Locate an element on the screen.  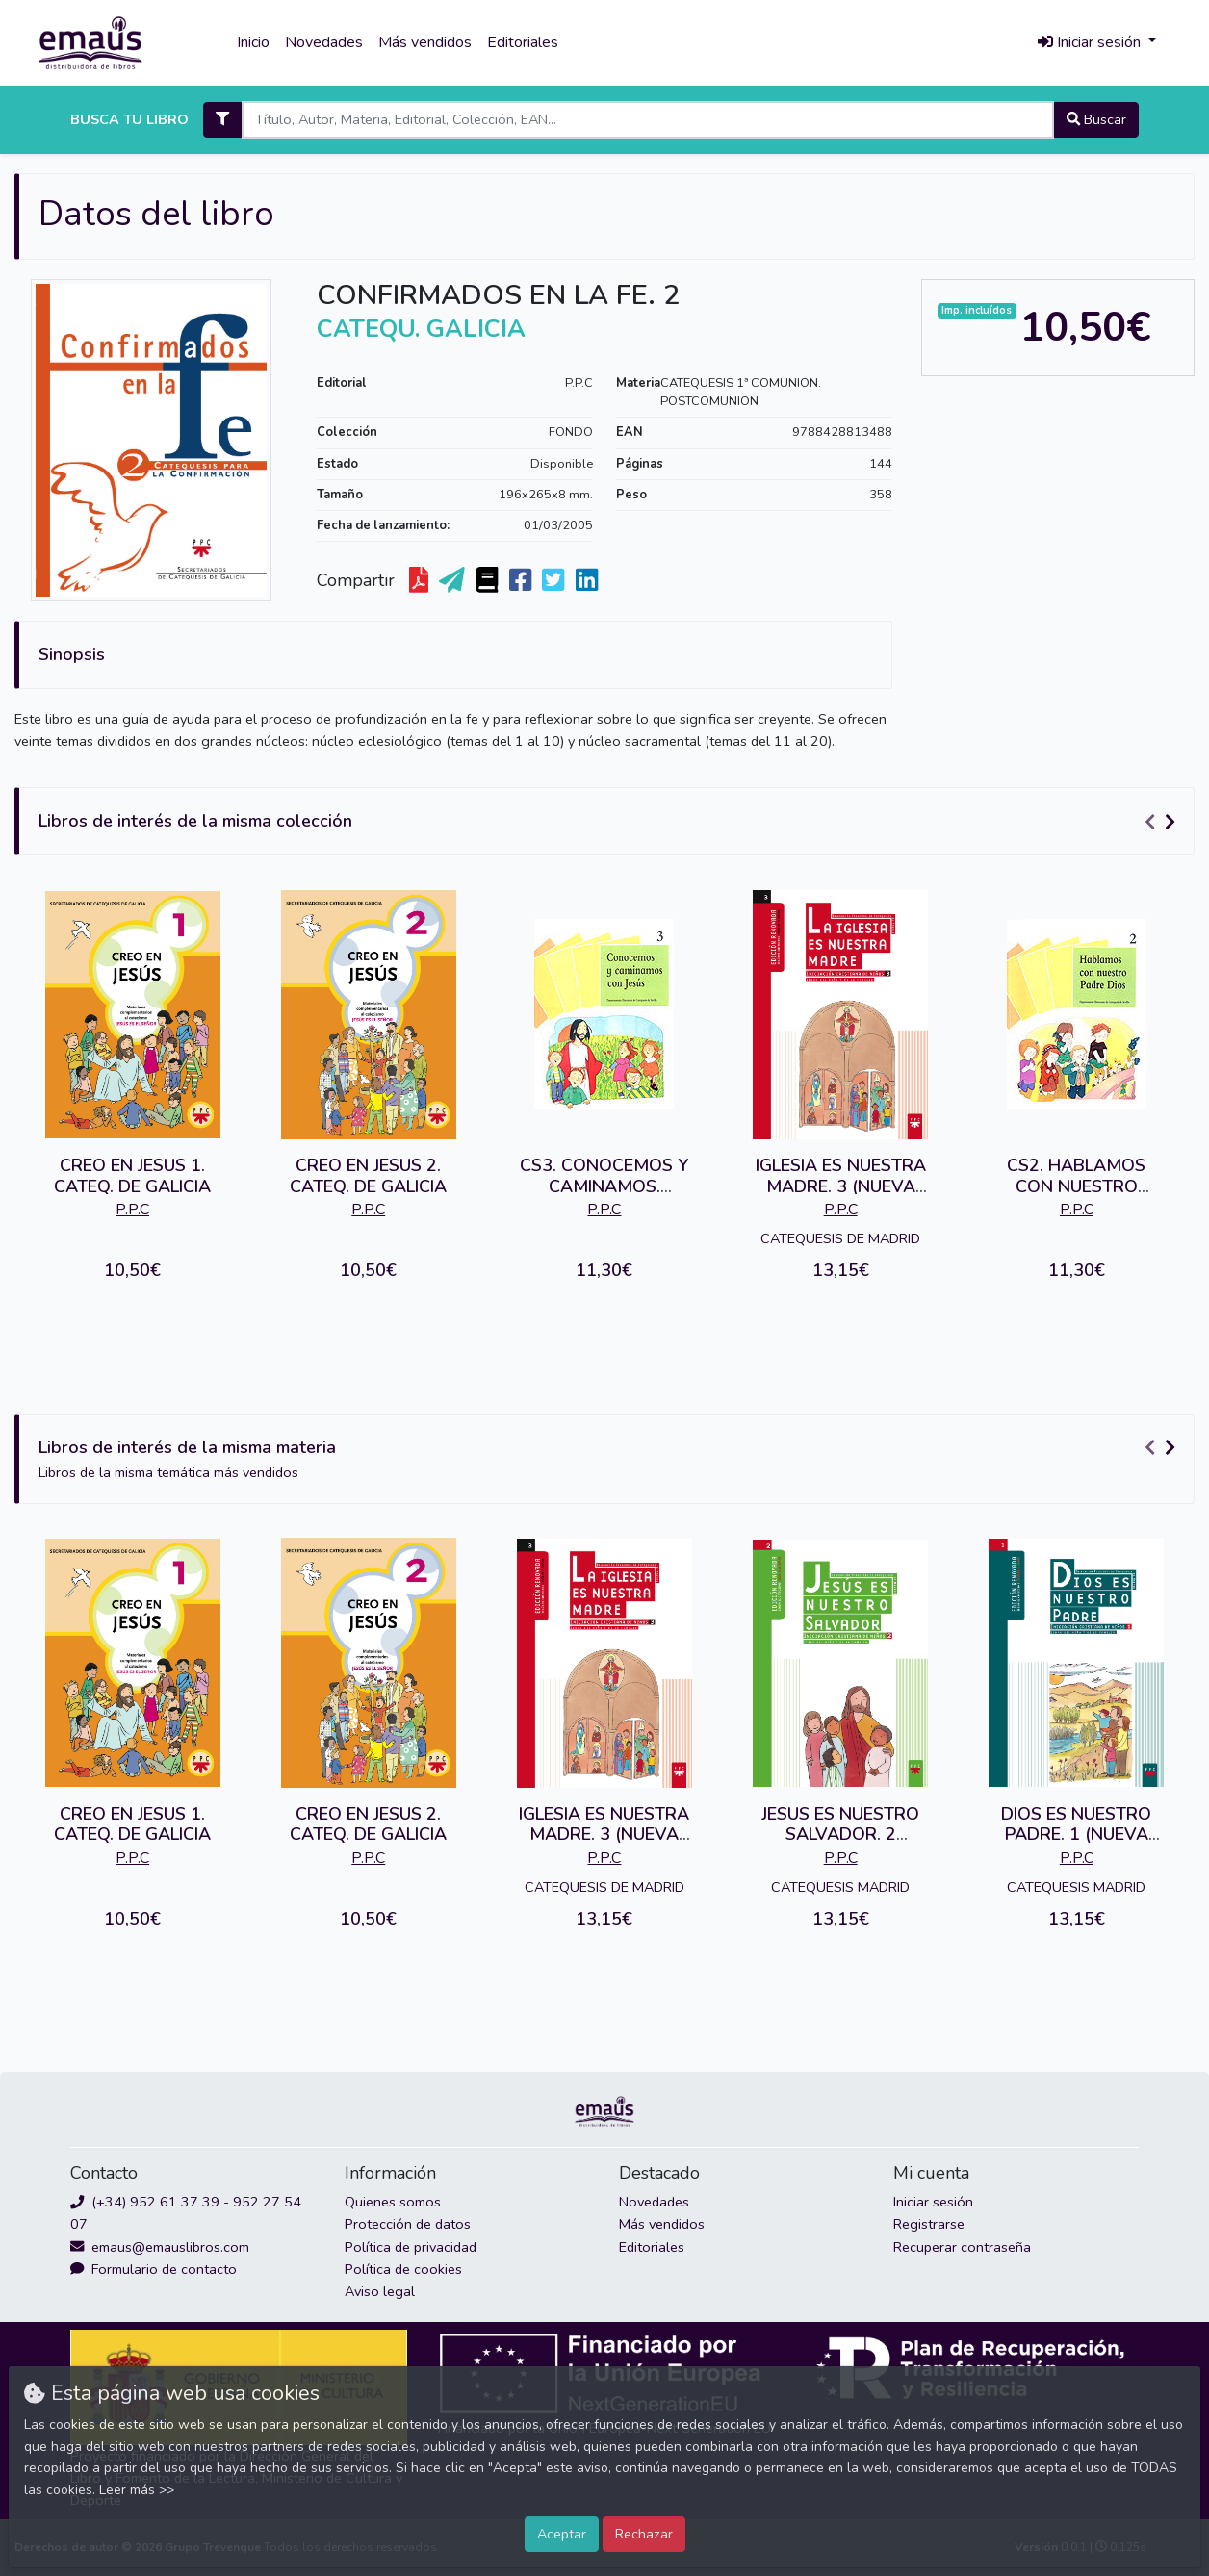
Formulario de contacto is located at coordinates (153, 2269).